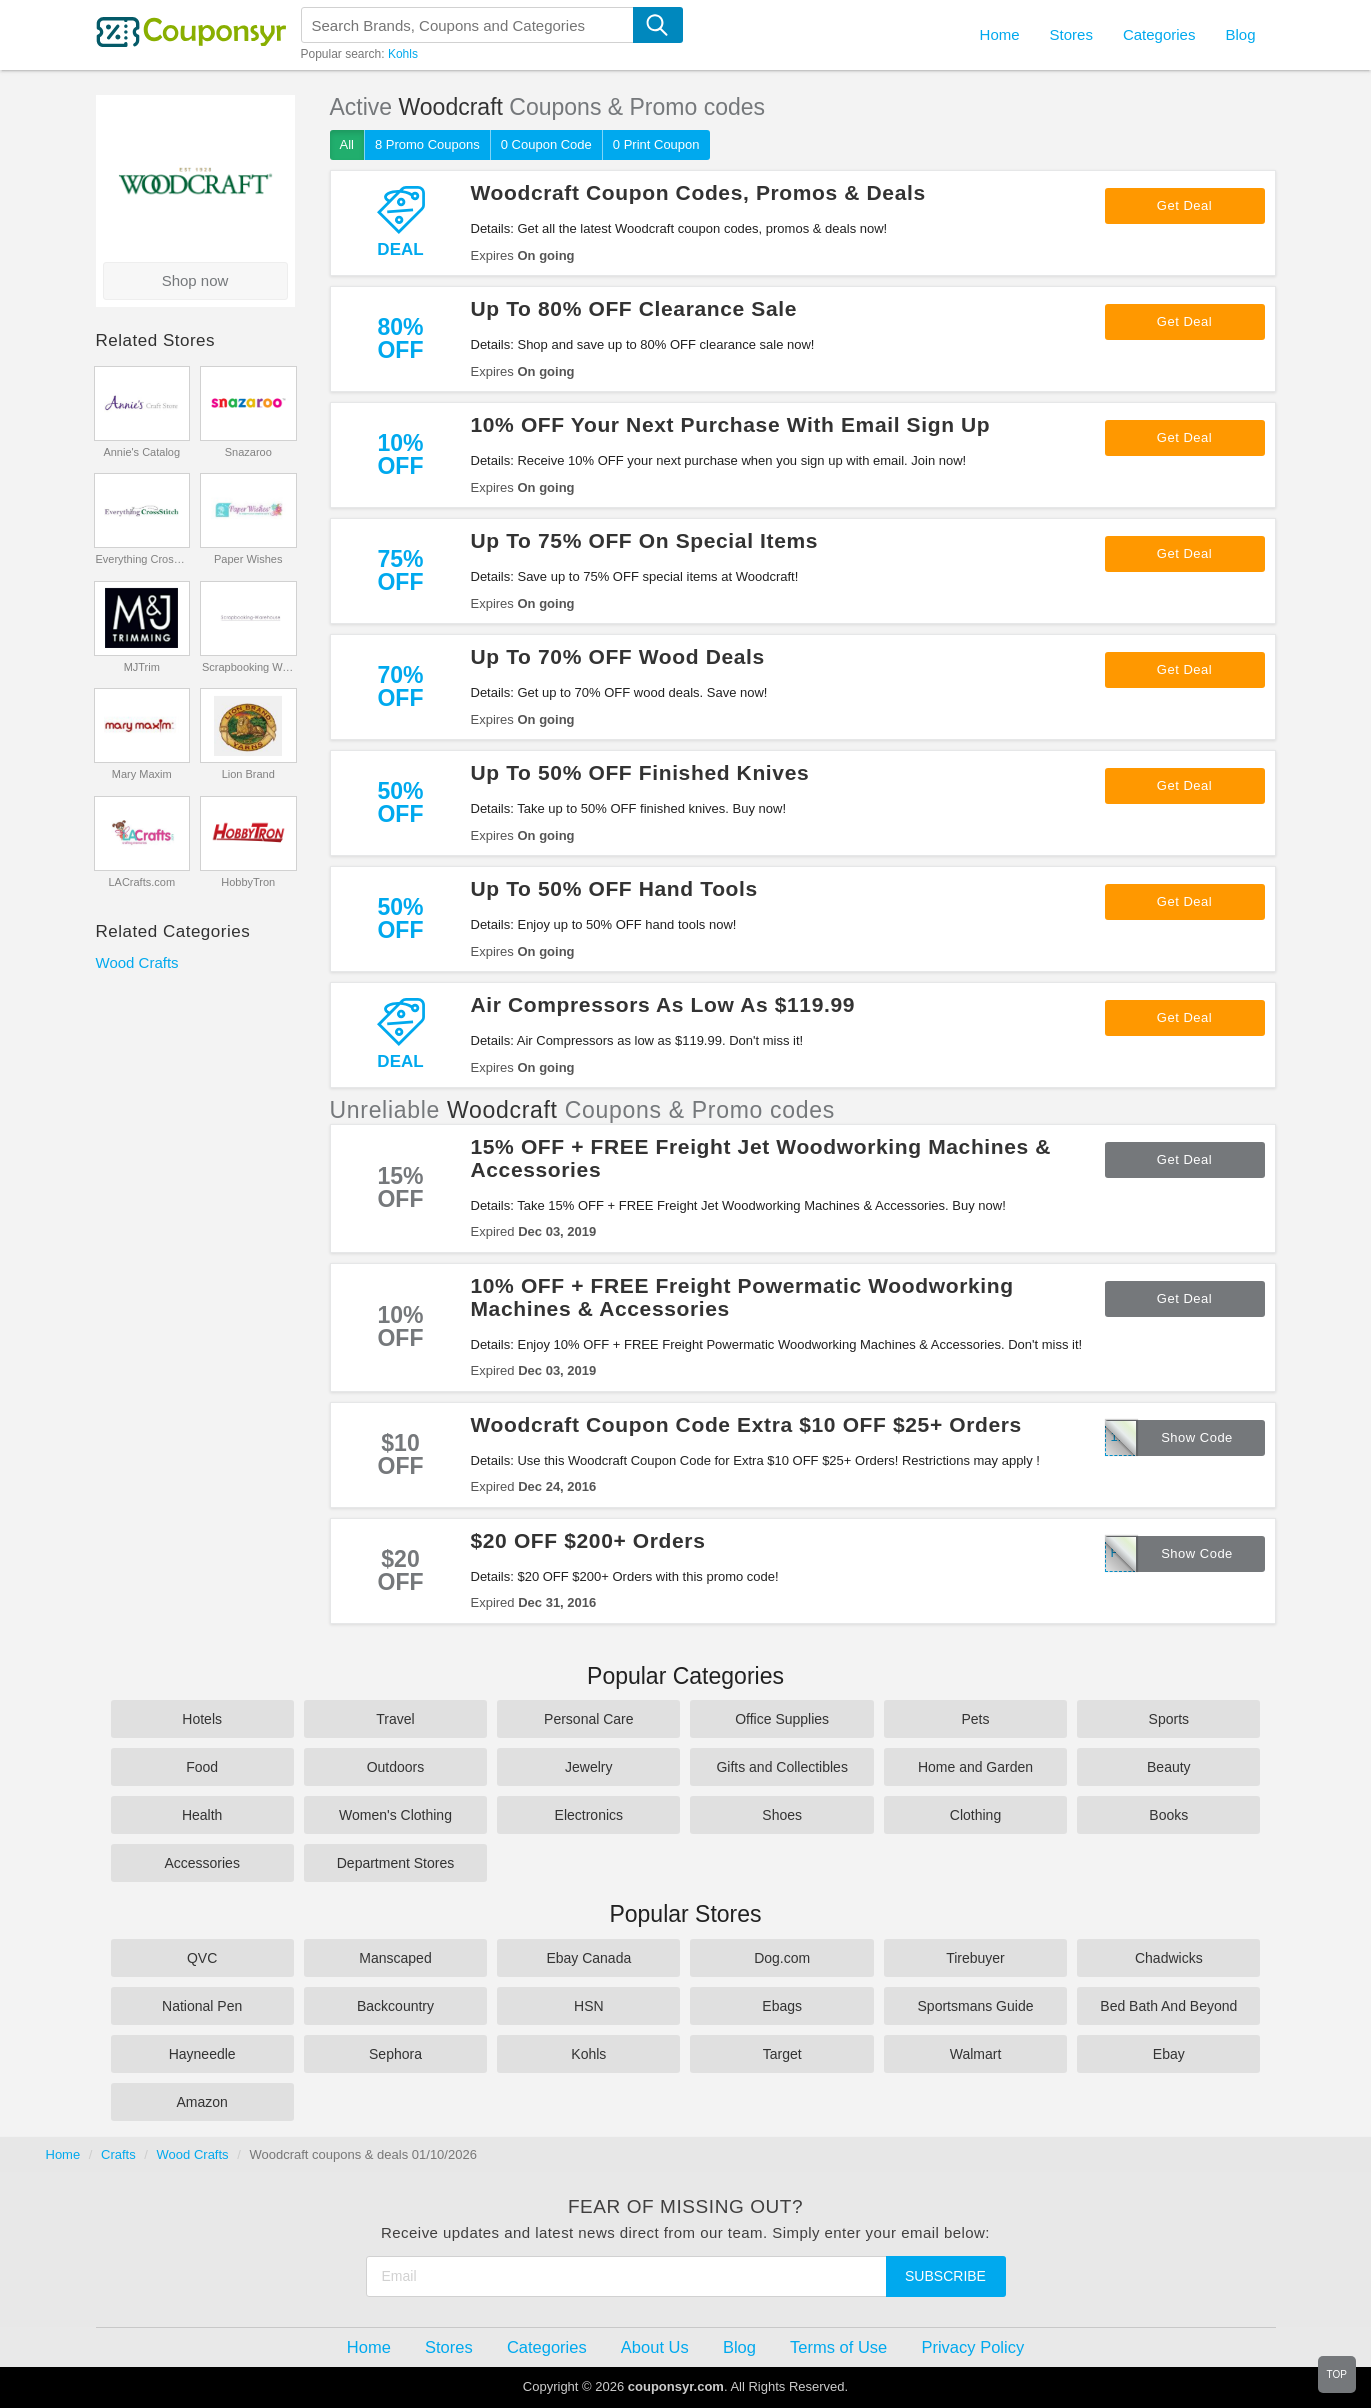 The image size is (1371, 2408). What do you see at coordinates (202, 1767) in the screenshot?
I see `Food` at bounding box center [202, 1767].